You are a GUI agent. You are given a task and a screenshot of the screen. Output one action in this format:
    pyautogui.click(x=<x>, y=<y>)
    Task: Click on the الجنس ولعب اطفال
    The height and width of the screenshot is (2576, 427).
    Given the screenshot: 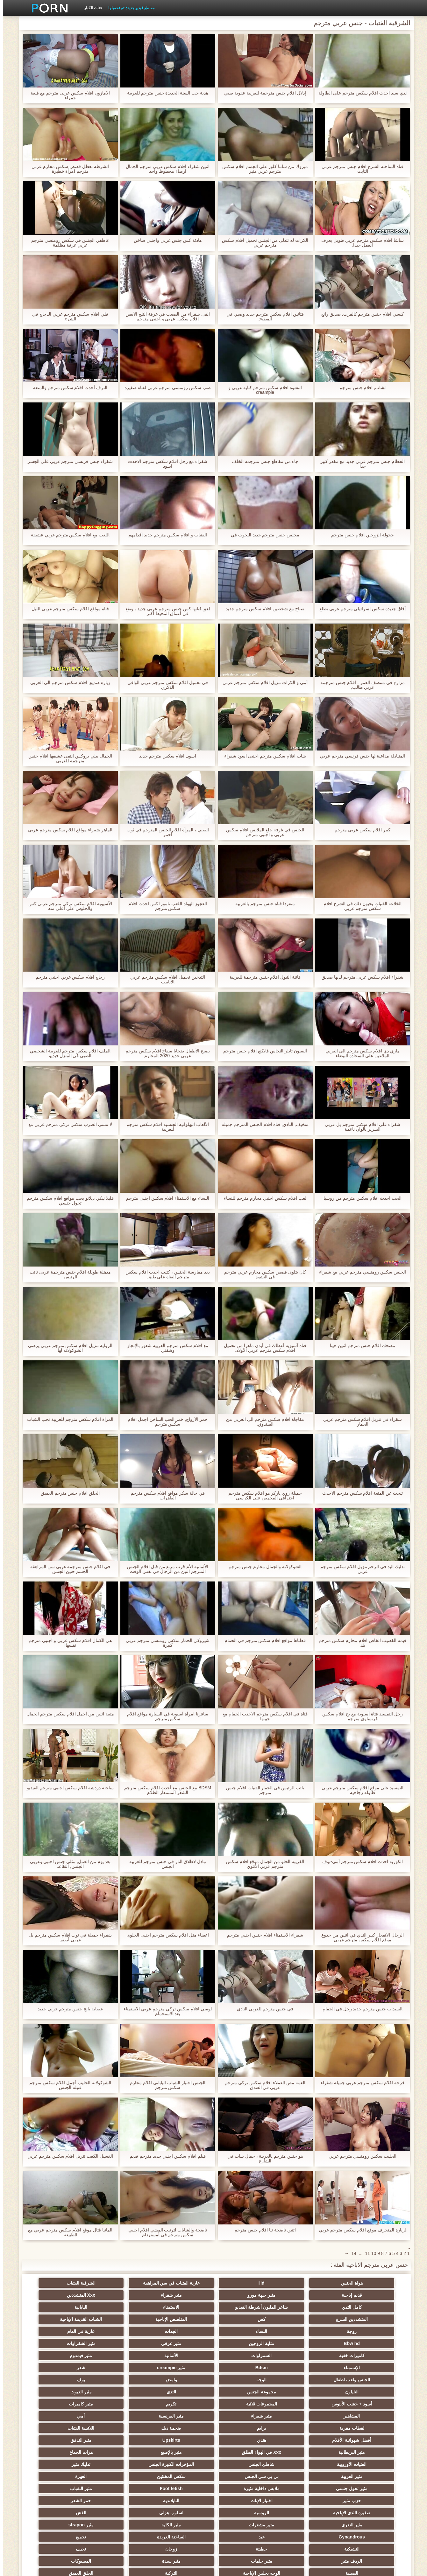 What is the action you would take?
    pyautogui.click(x=244, y=2343)
    